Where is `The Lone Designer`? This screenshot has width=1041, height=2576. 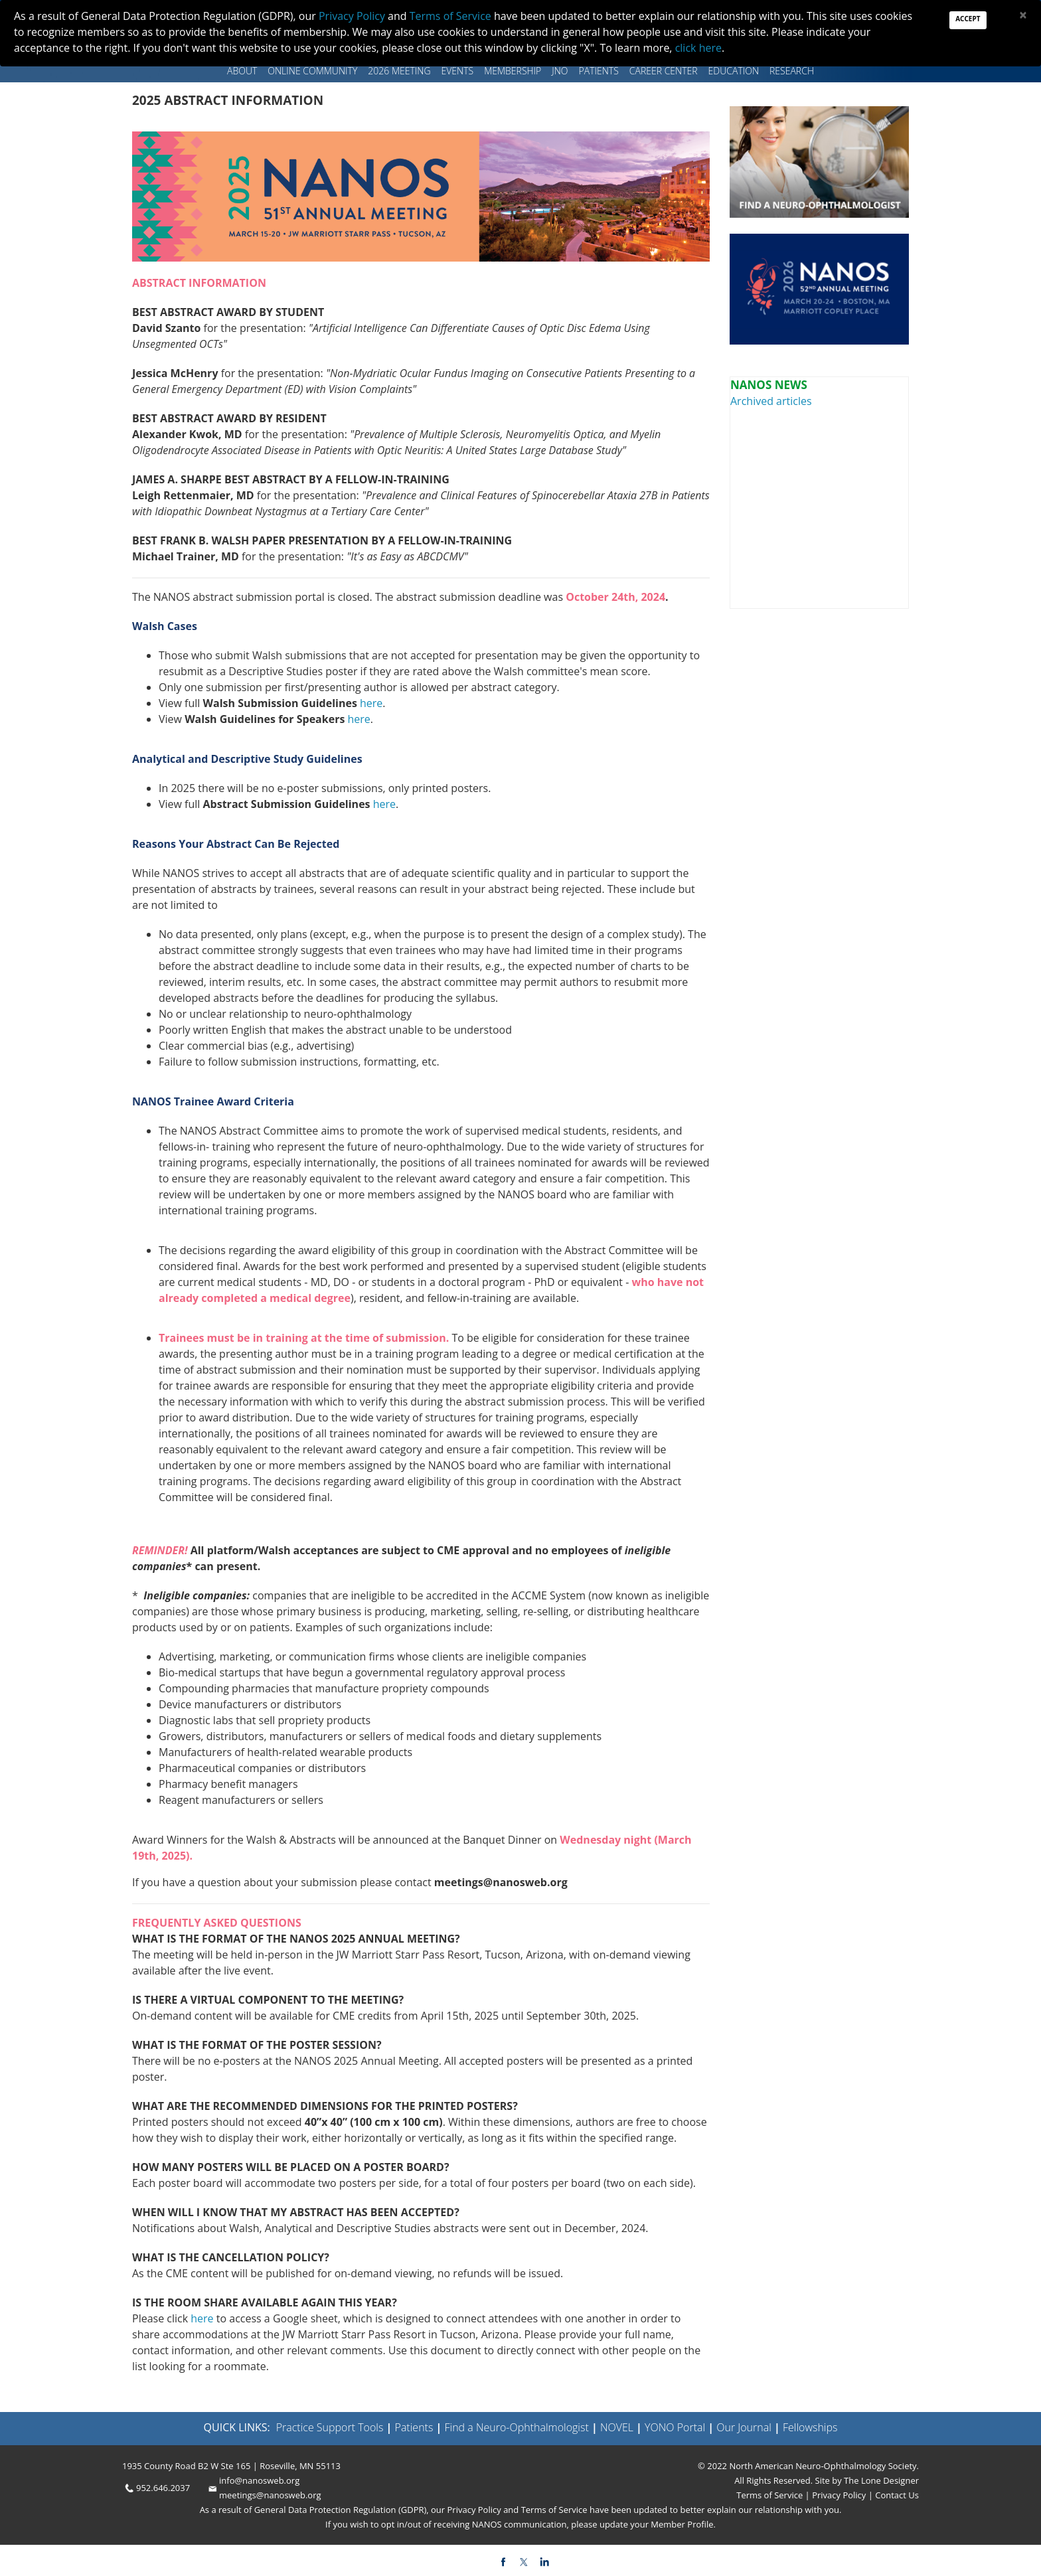
The Lone Designer is located at coordinates (881, 2480).